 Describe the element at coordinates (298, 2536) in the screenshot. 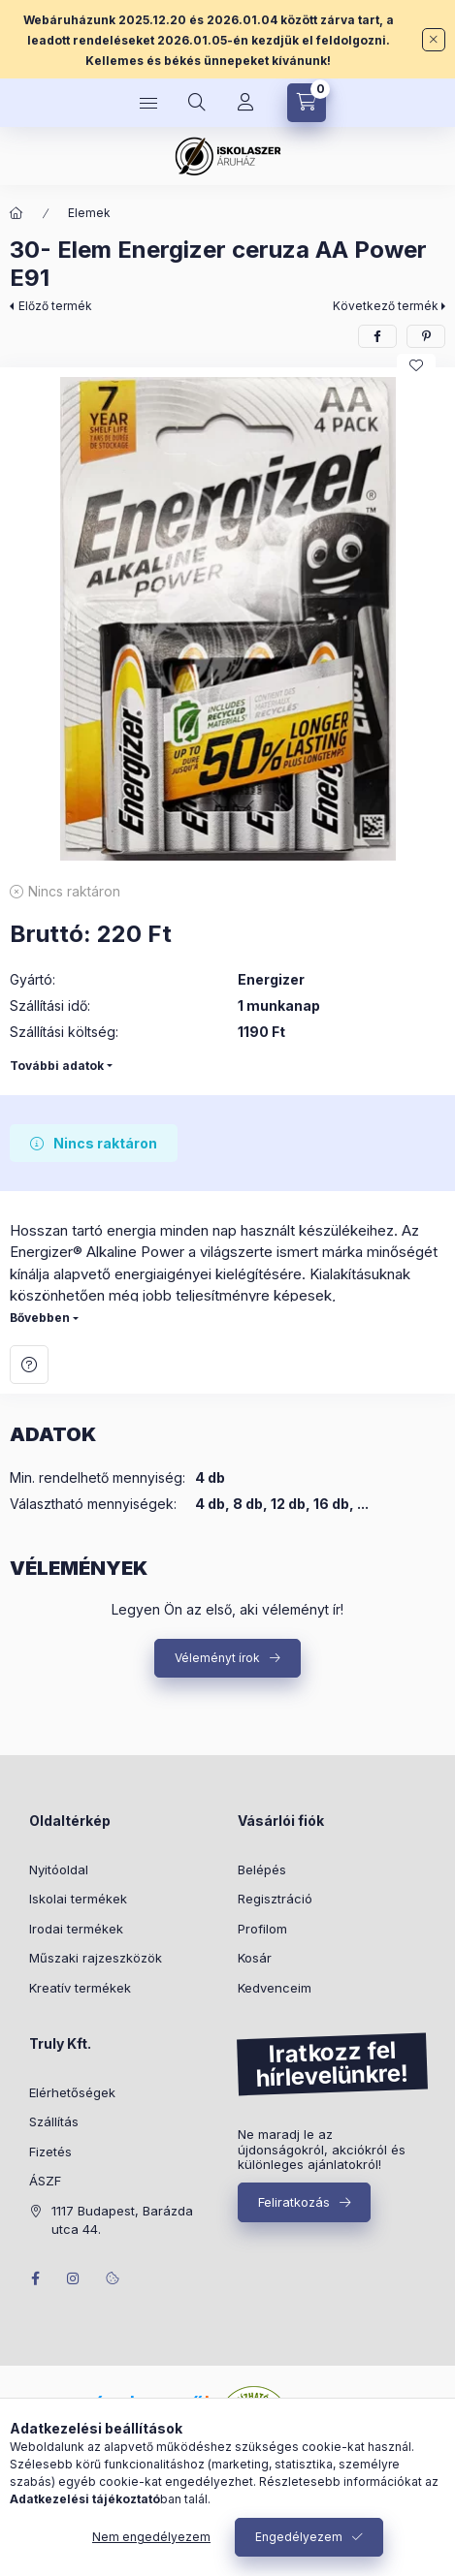

I see `Engedélyezem` at that location.